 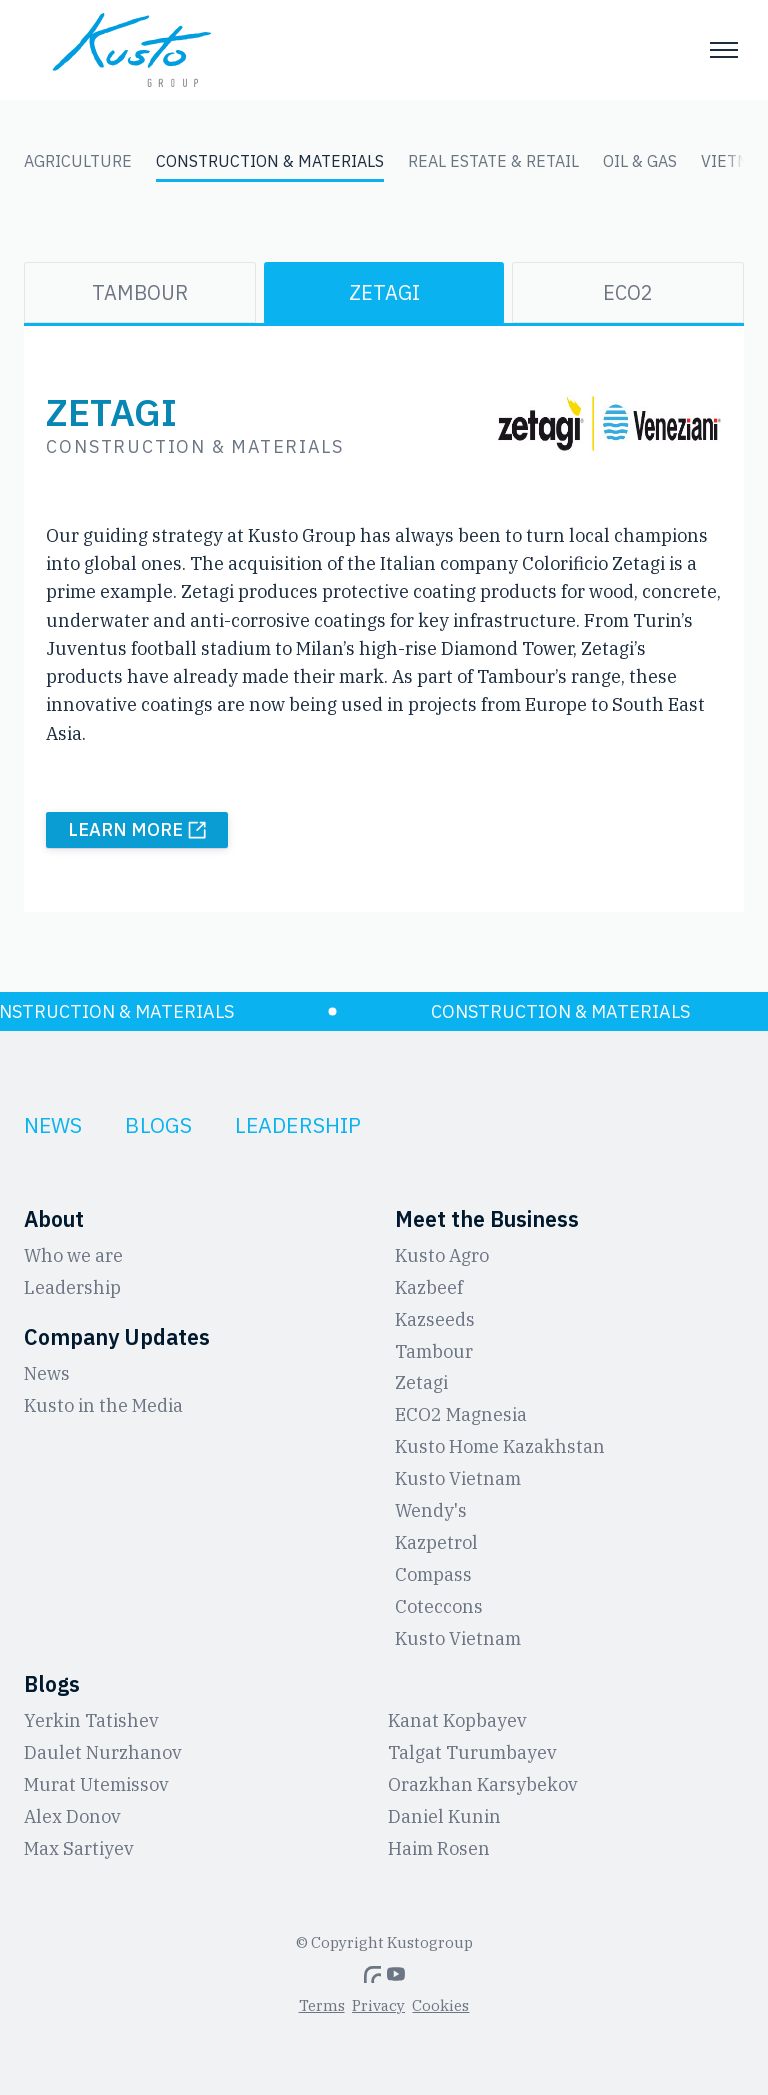 What do you see at coordinates (500, 1446) in the screenshot?
I see `Kusto Home Kazakhstan` at bounding box center [500, 1446].